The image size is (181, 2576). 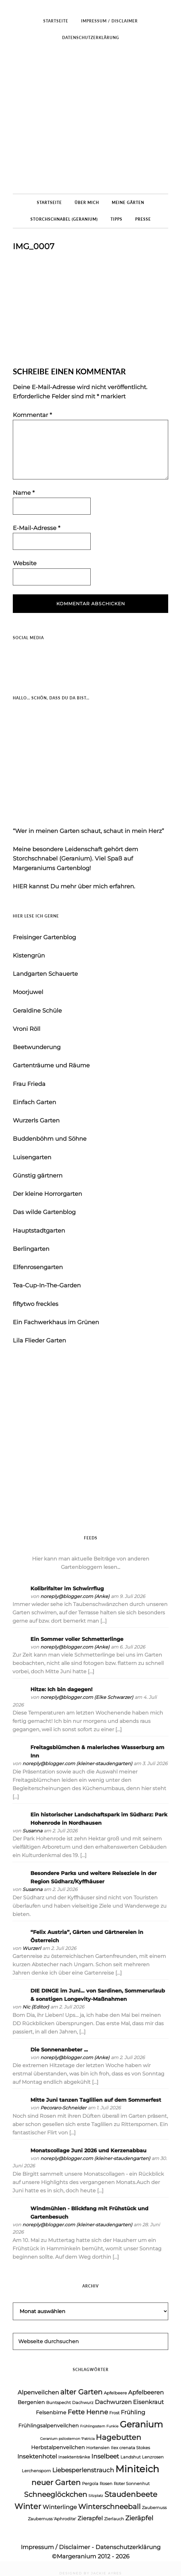 I want to click on Ein Sommer voller Schmetterlinge, so click(x=76, y=1639).